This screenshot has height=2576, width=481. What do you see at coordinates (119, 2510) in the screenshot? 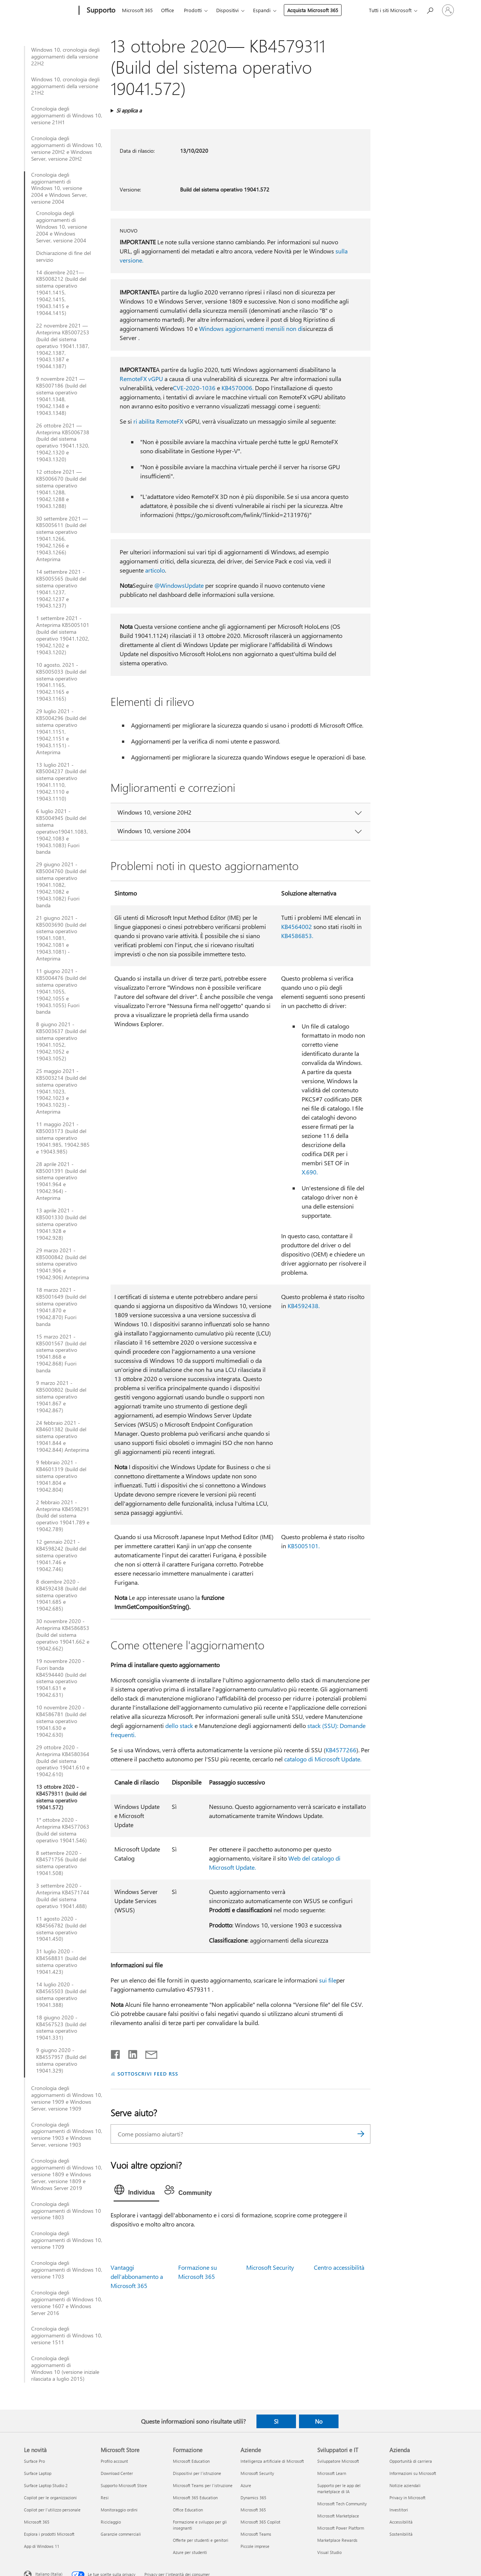
I see `Monitoraggio ordini [Monitoraggio ordini Microsoft Store]` at bounding box center [119, 2510].